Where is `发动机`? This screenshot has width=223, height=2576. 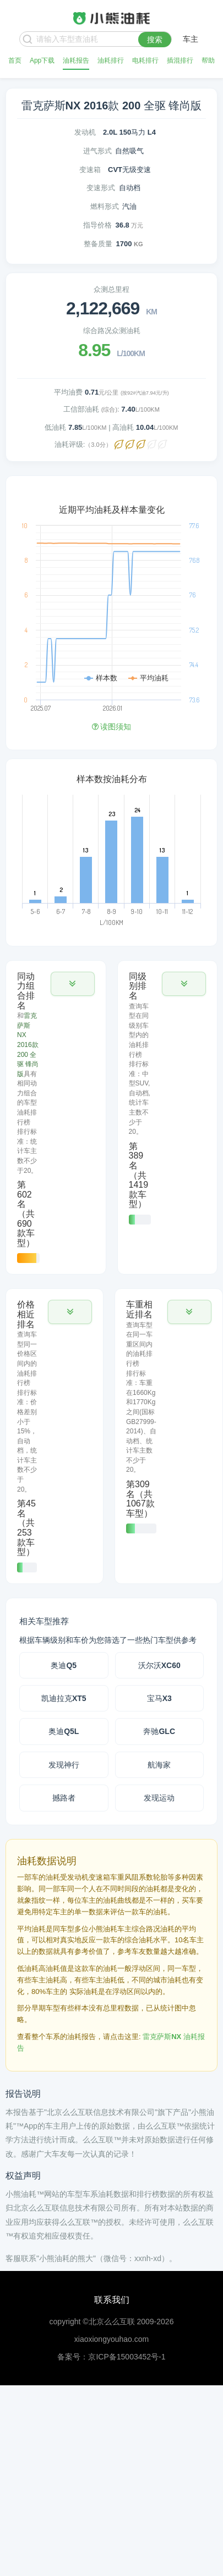
发动机 is located at coordinates (85, 132).